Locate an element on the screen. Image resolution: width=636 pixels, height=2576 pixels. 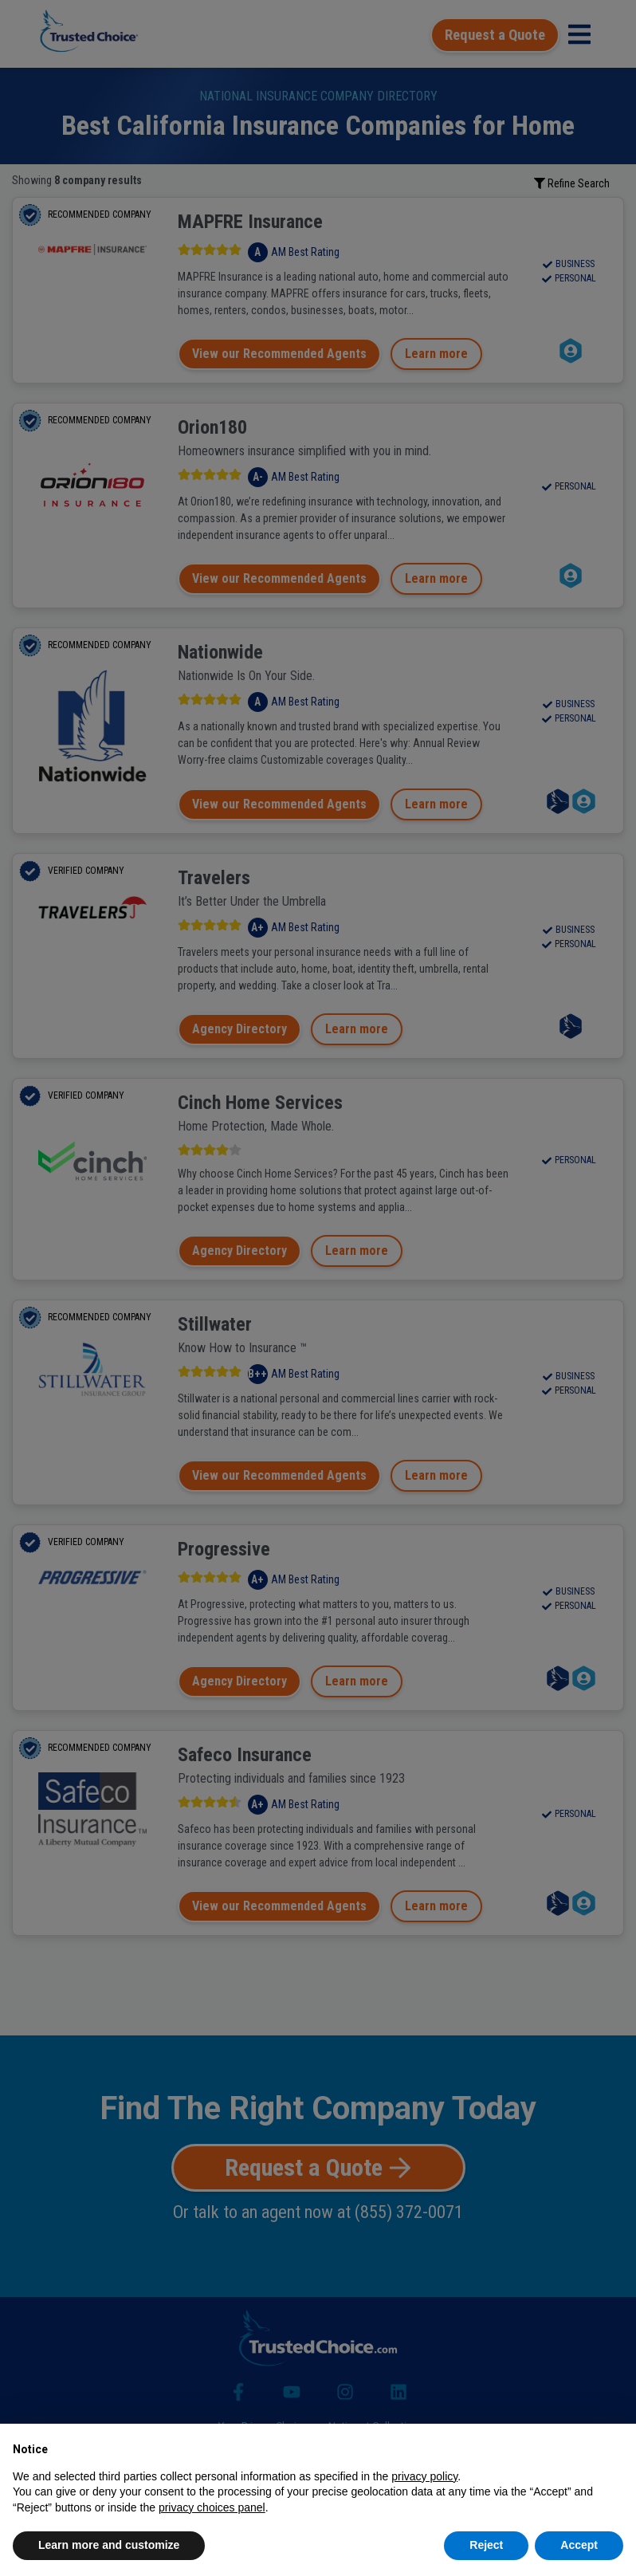
Accept [button] is located at coordinates (579, 2545).